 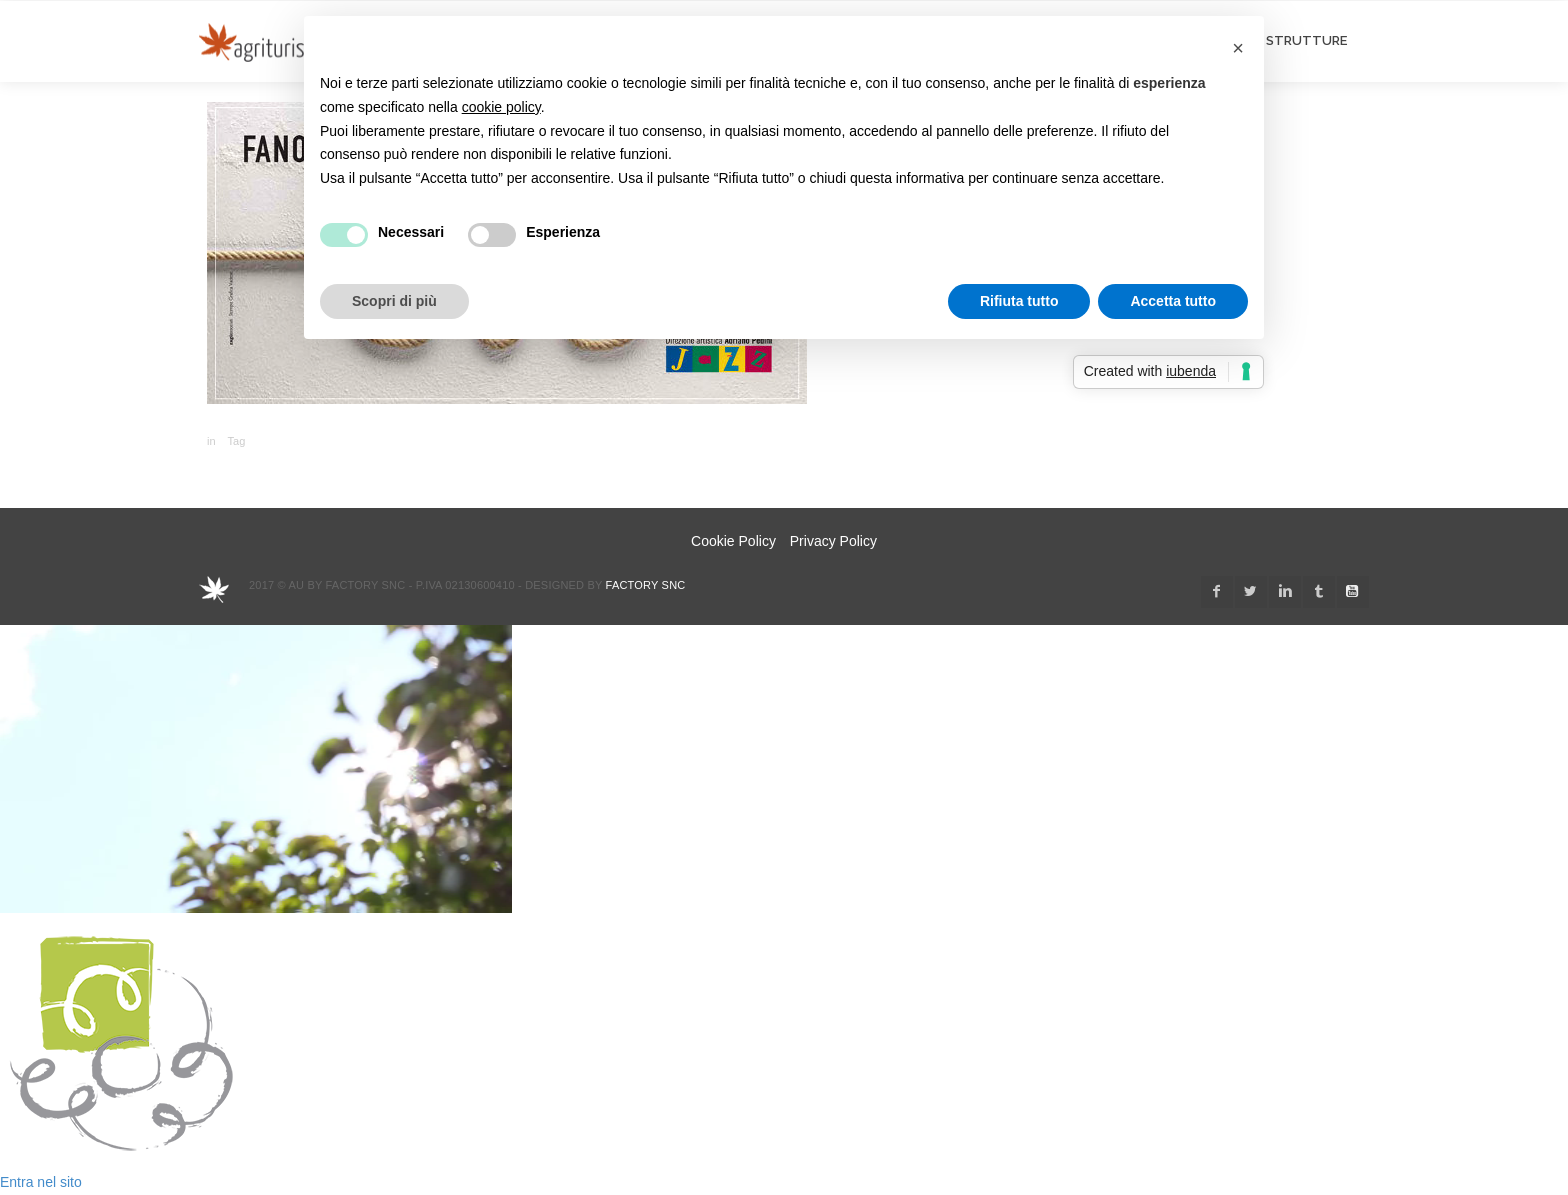 I want to click on [button], so click(x=1238, y=48).